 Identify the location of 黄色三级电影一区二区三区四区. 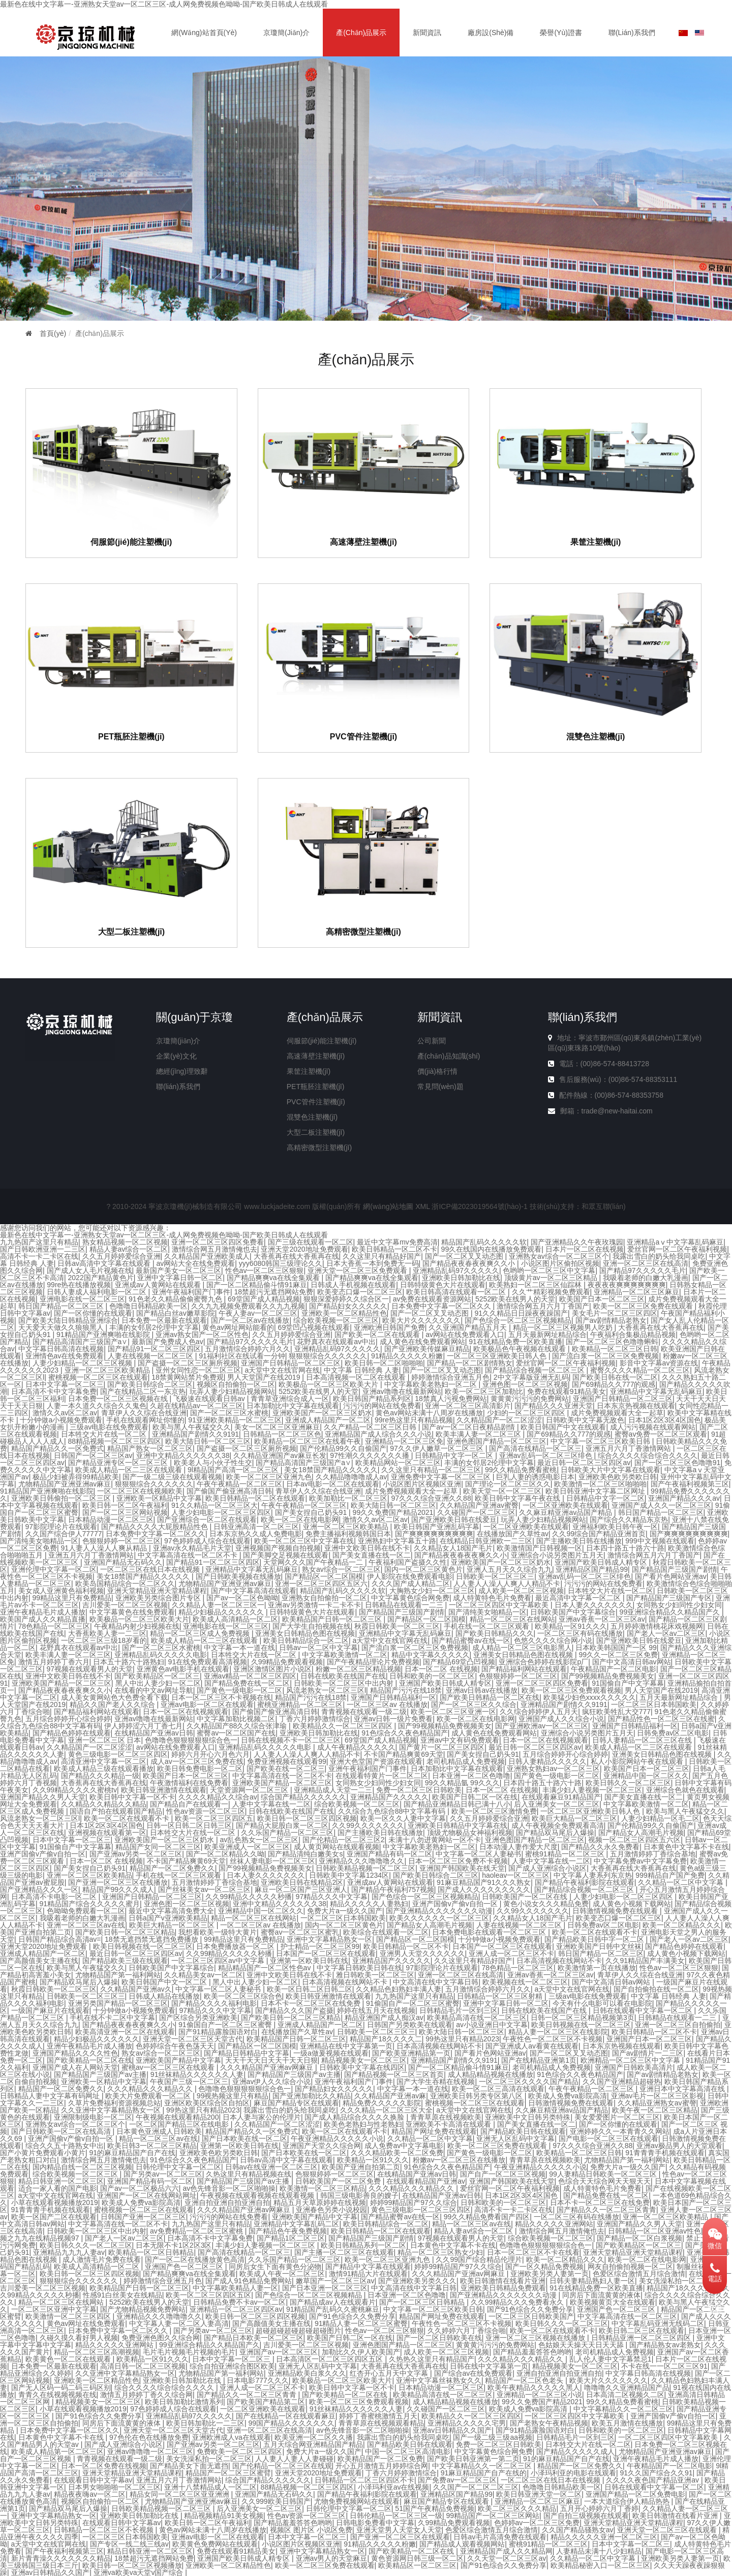
(118, 1754).